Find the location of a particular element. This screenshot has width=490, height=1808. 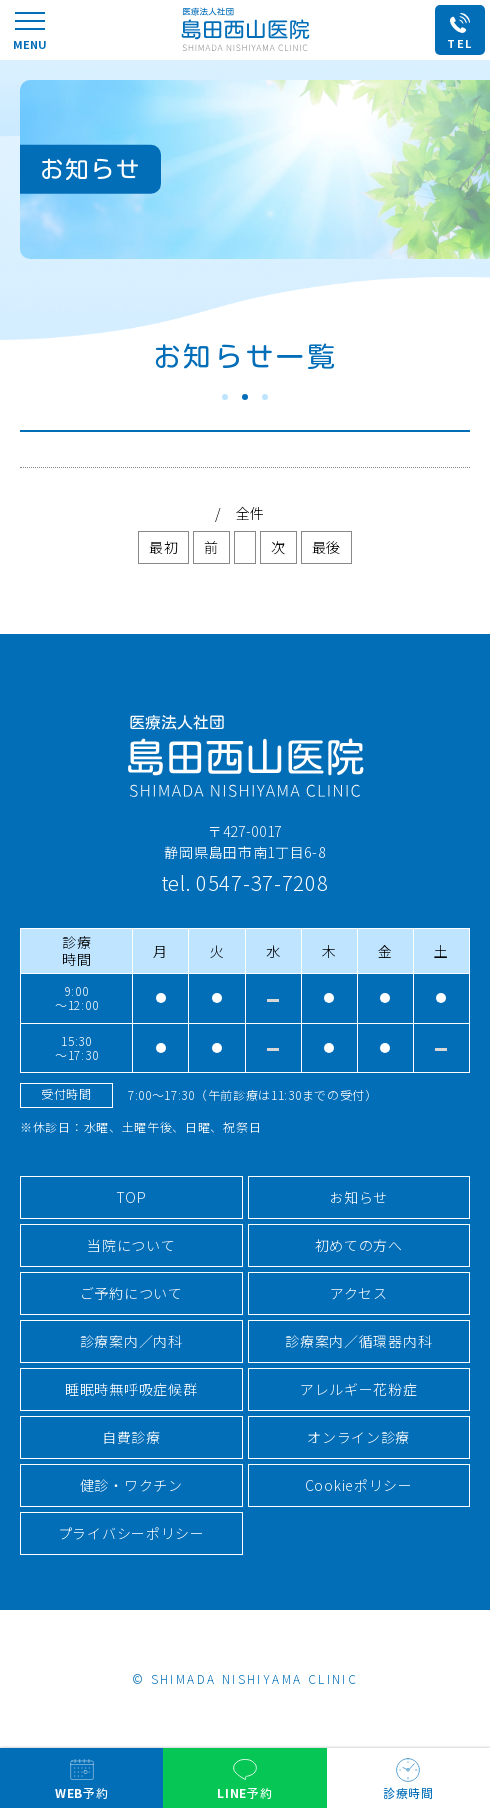

睡眠時無呼吸症候群 is located at coordinates (131, 1389).